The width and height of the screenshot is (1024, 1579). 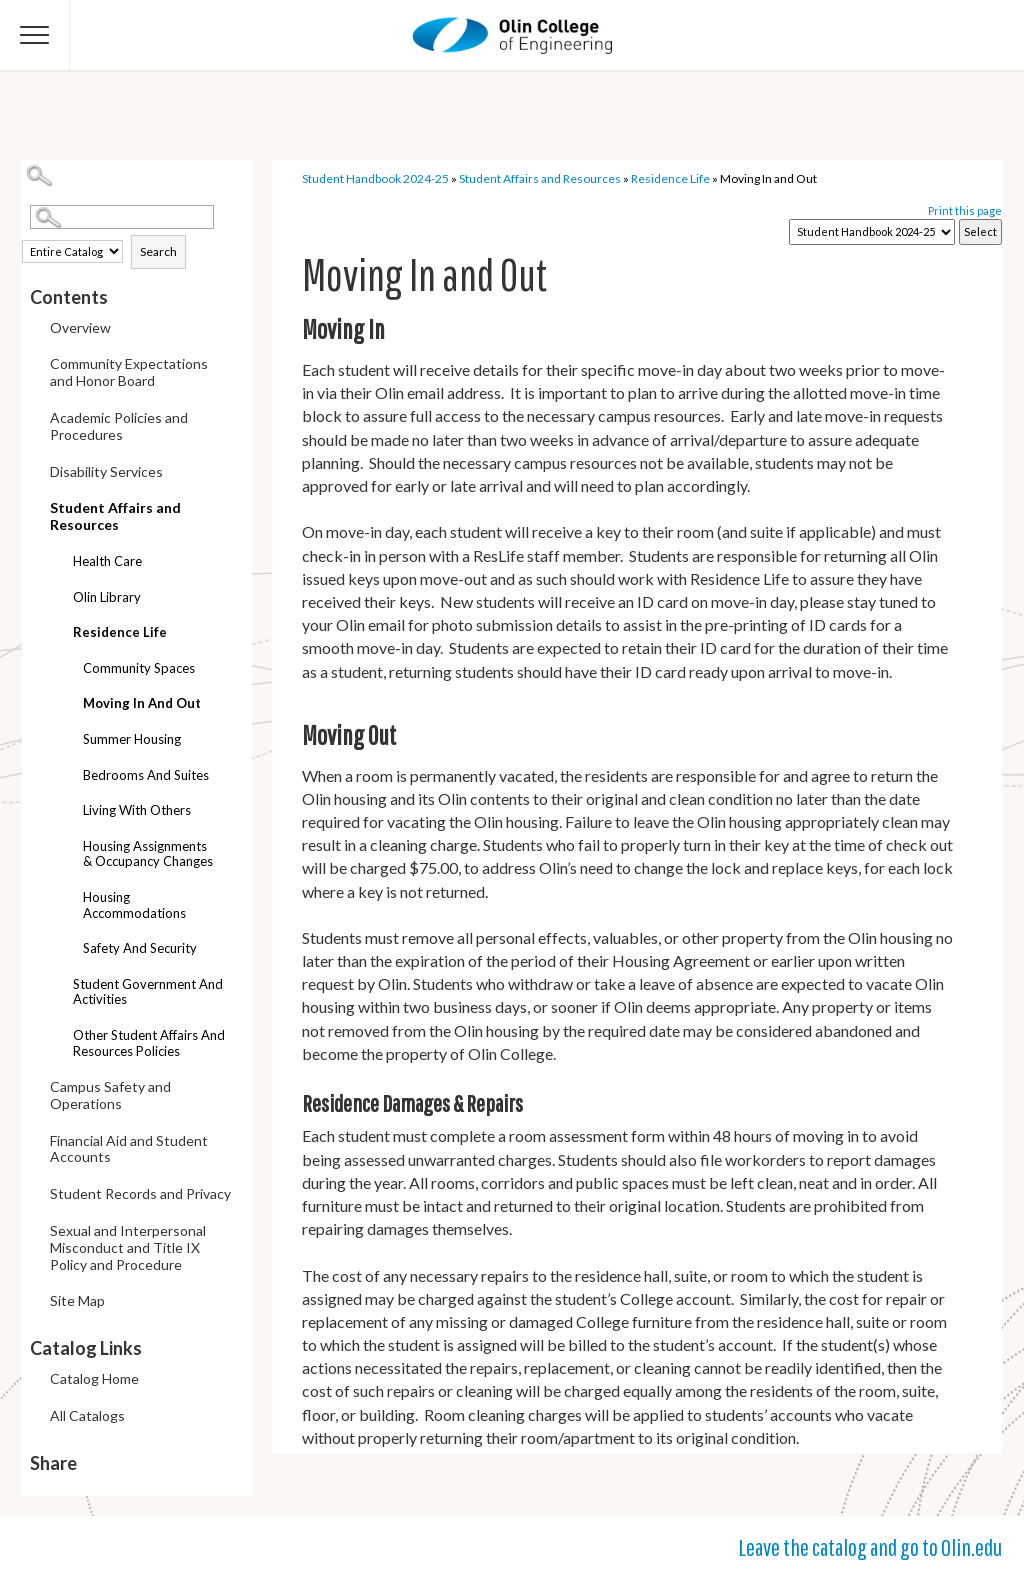 What do you see at coordinates (35, 1088) in the screenshot?
I see `[Show More of Campus Safety and Operations]` at bounding box center [35, 1088].